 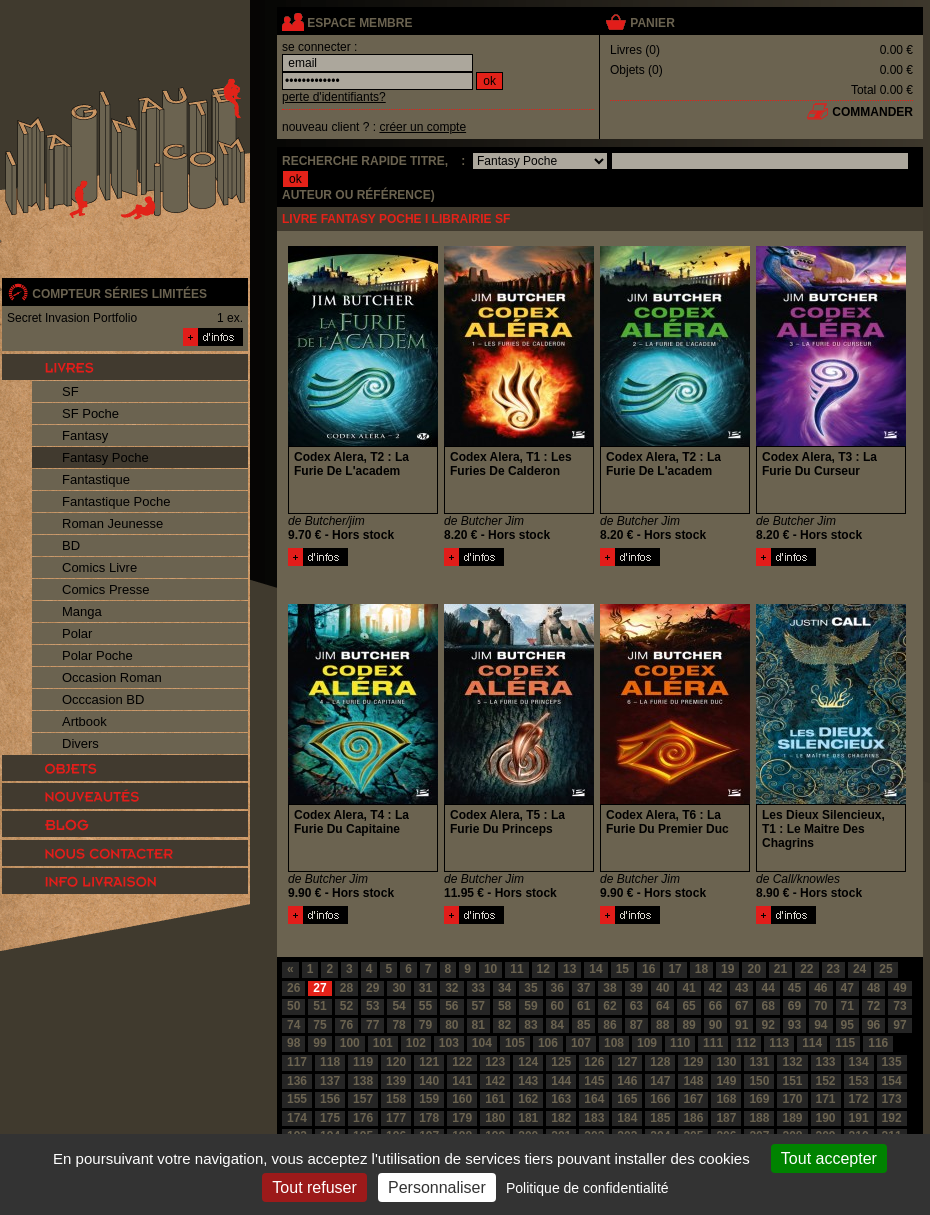 What do you see at coordinates (829, 1158) in the screenshot?
I see `Tout accepter` at bounding box center [829, 1158].